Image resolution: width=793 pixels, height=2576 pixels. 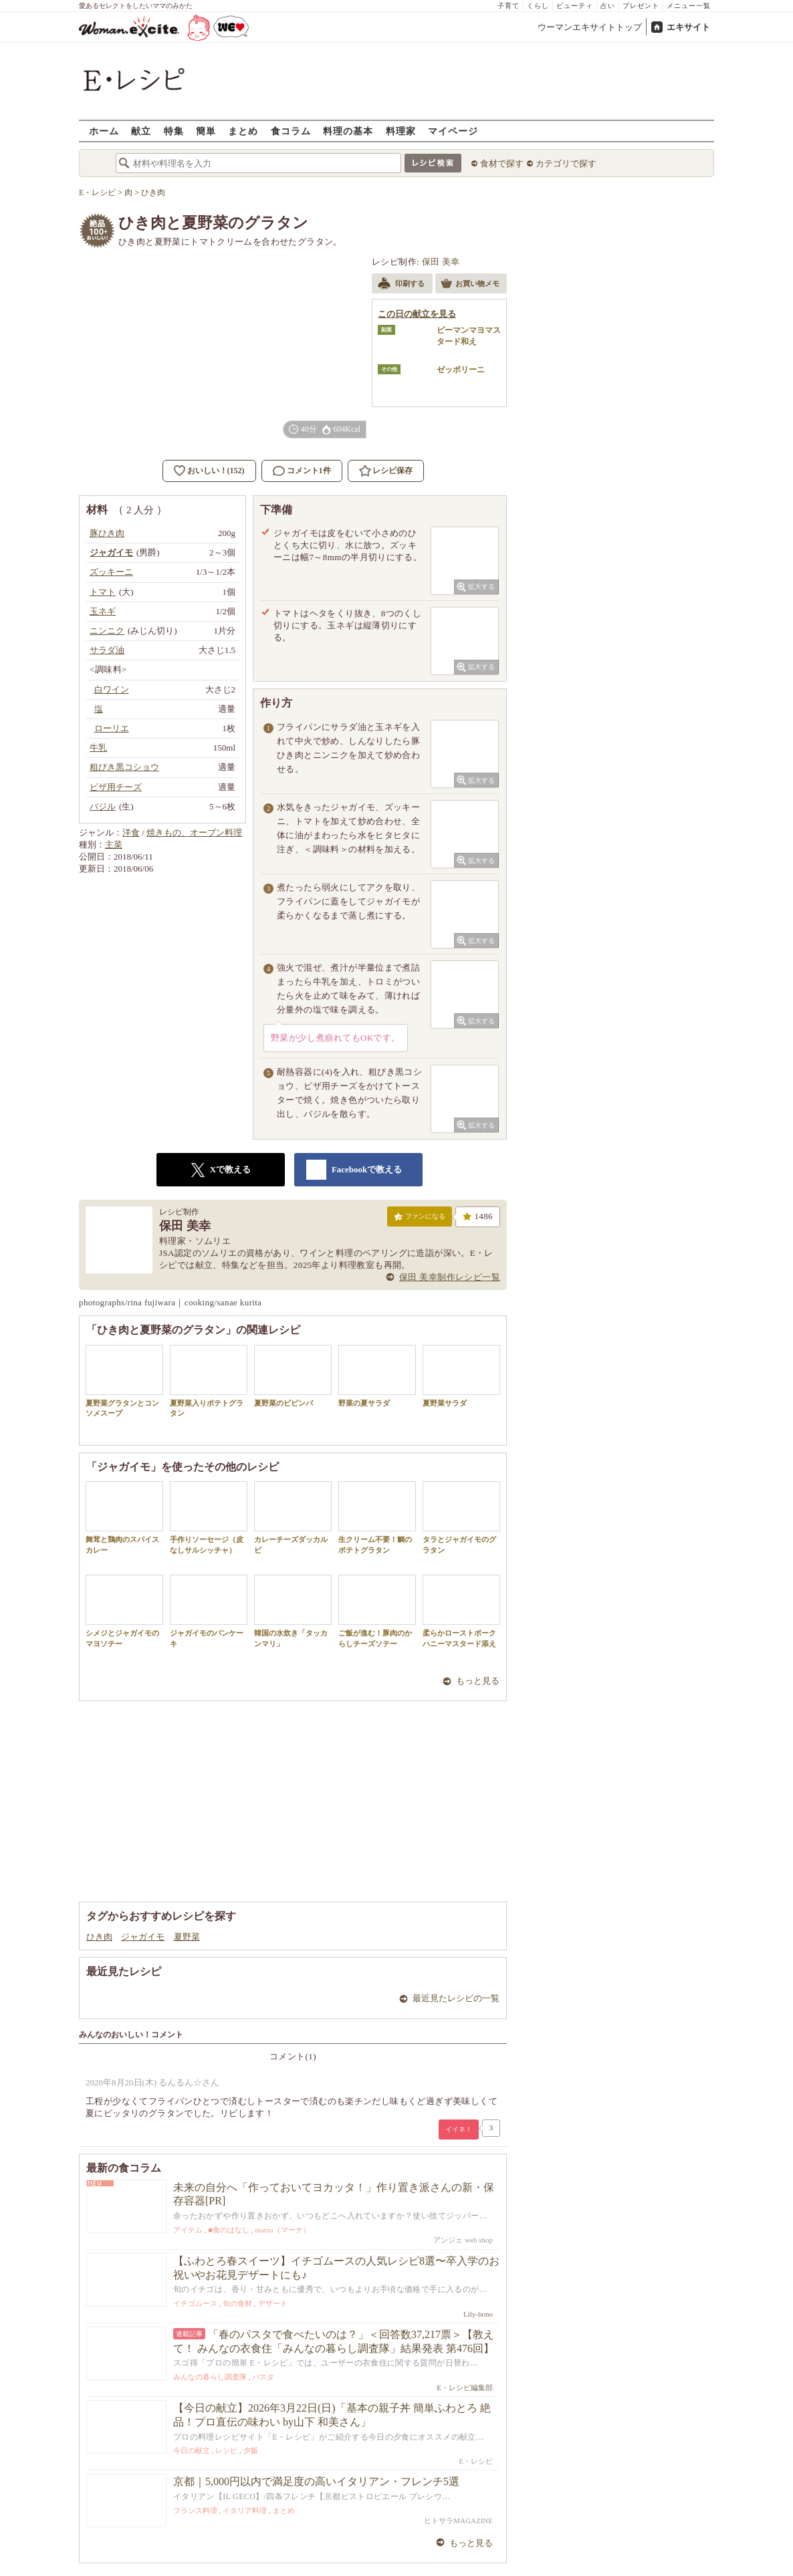 What do you see at coordinates (141, 130) in the screenshot?
I see `献立` at bounding box center [141, 130].